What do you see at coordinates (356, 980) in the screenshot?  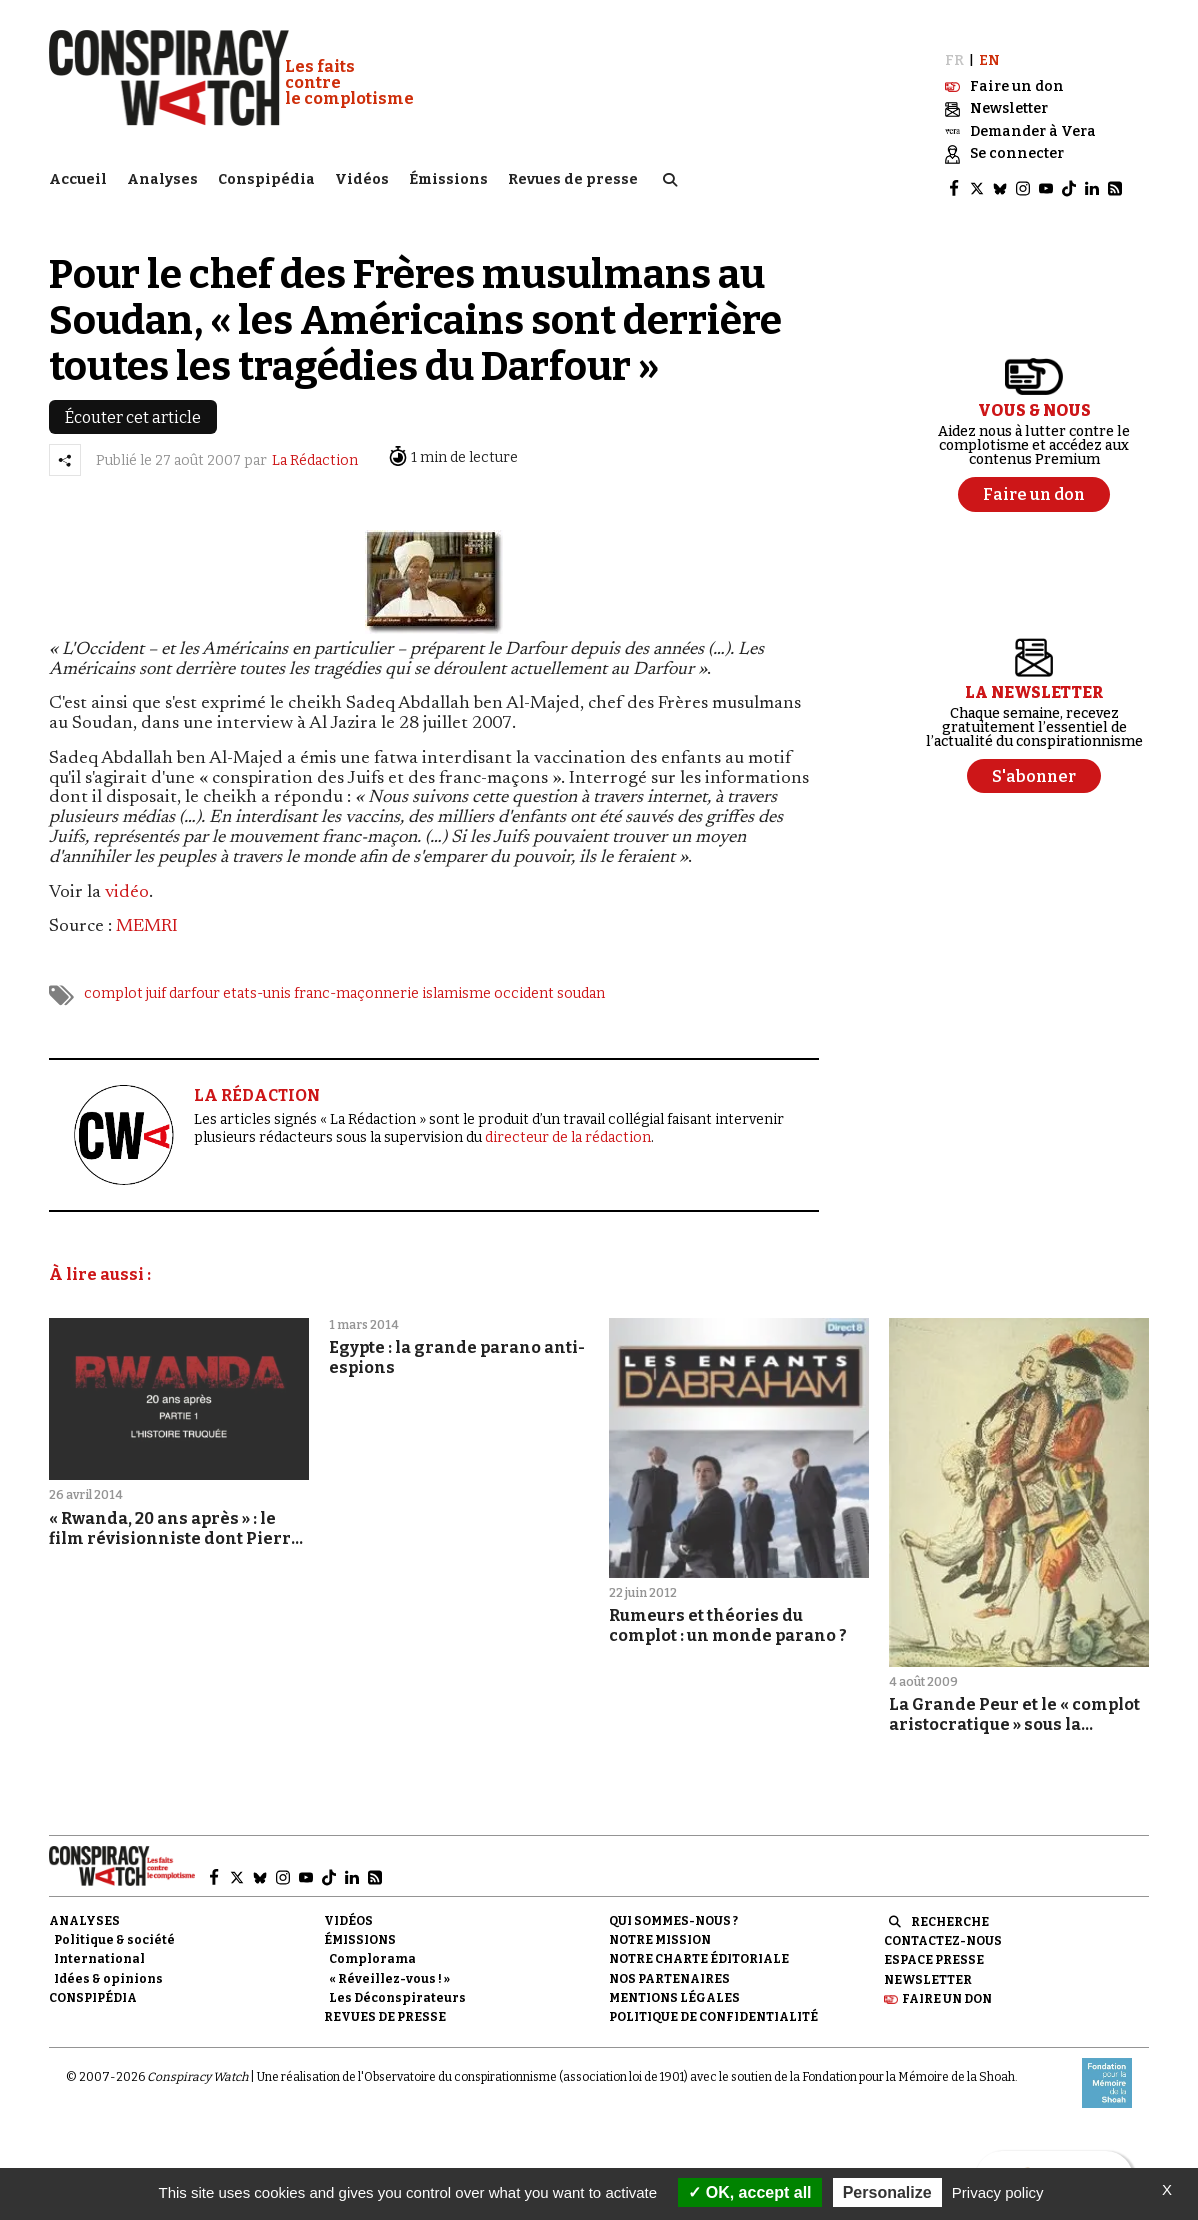 I see `franc-maçonnerie` at bounding box center [356, 980].